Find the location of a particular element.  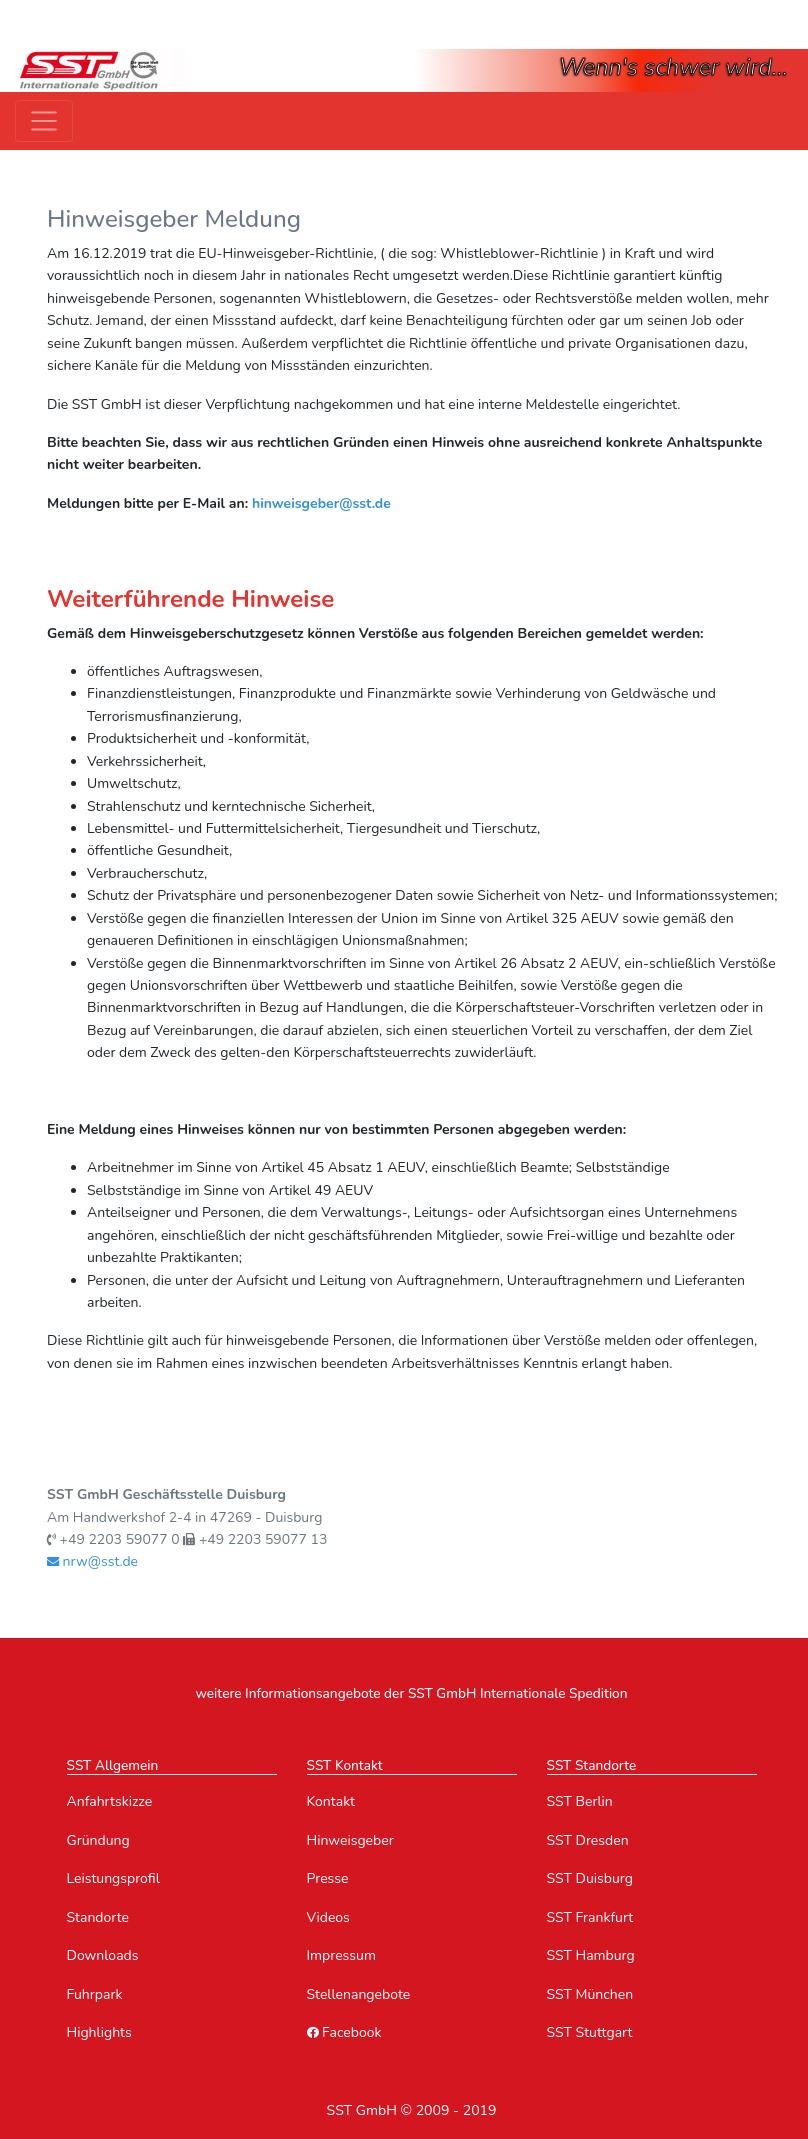

SST München is located at coordinates (590, 1994).